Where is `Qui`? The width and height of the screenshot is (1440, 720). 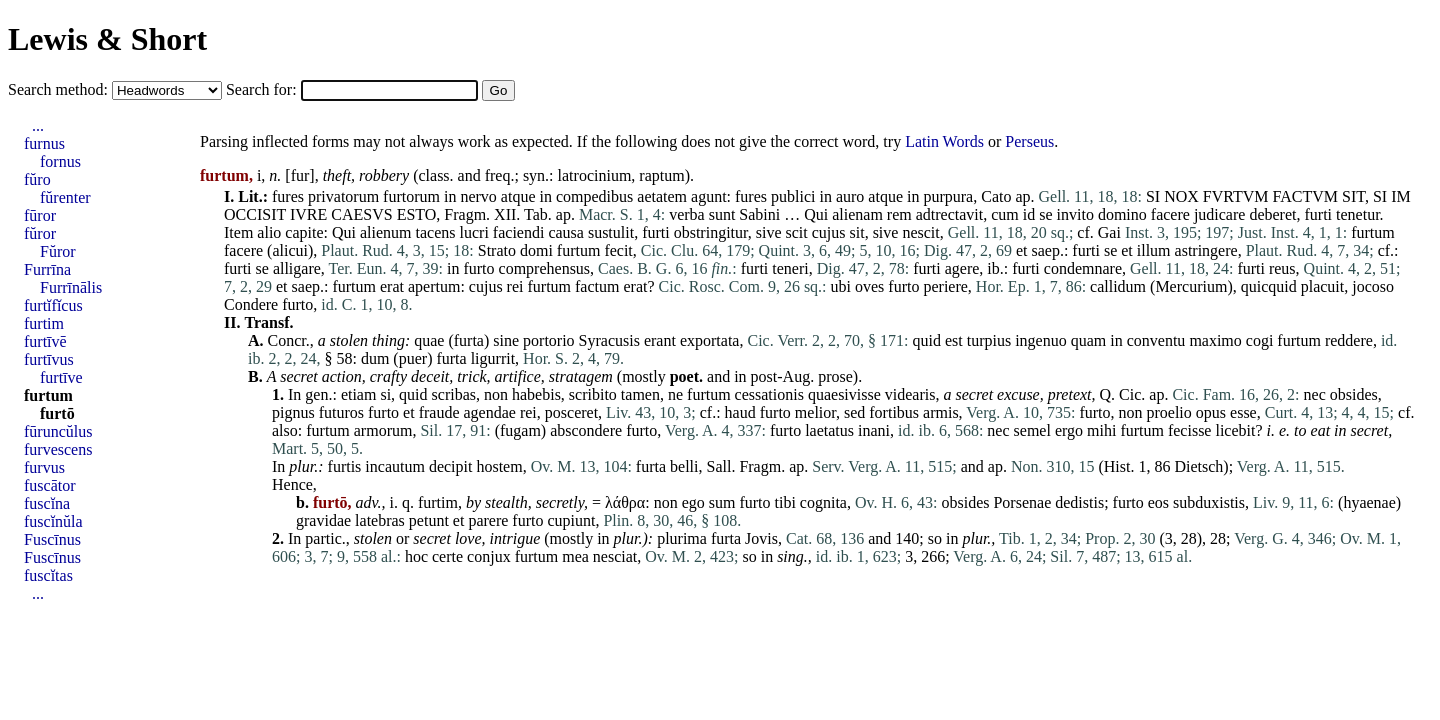 Qui is located at coordinates (816, 214).